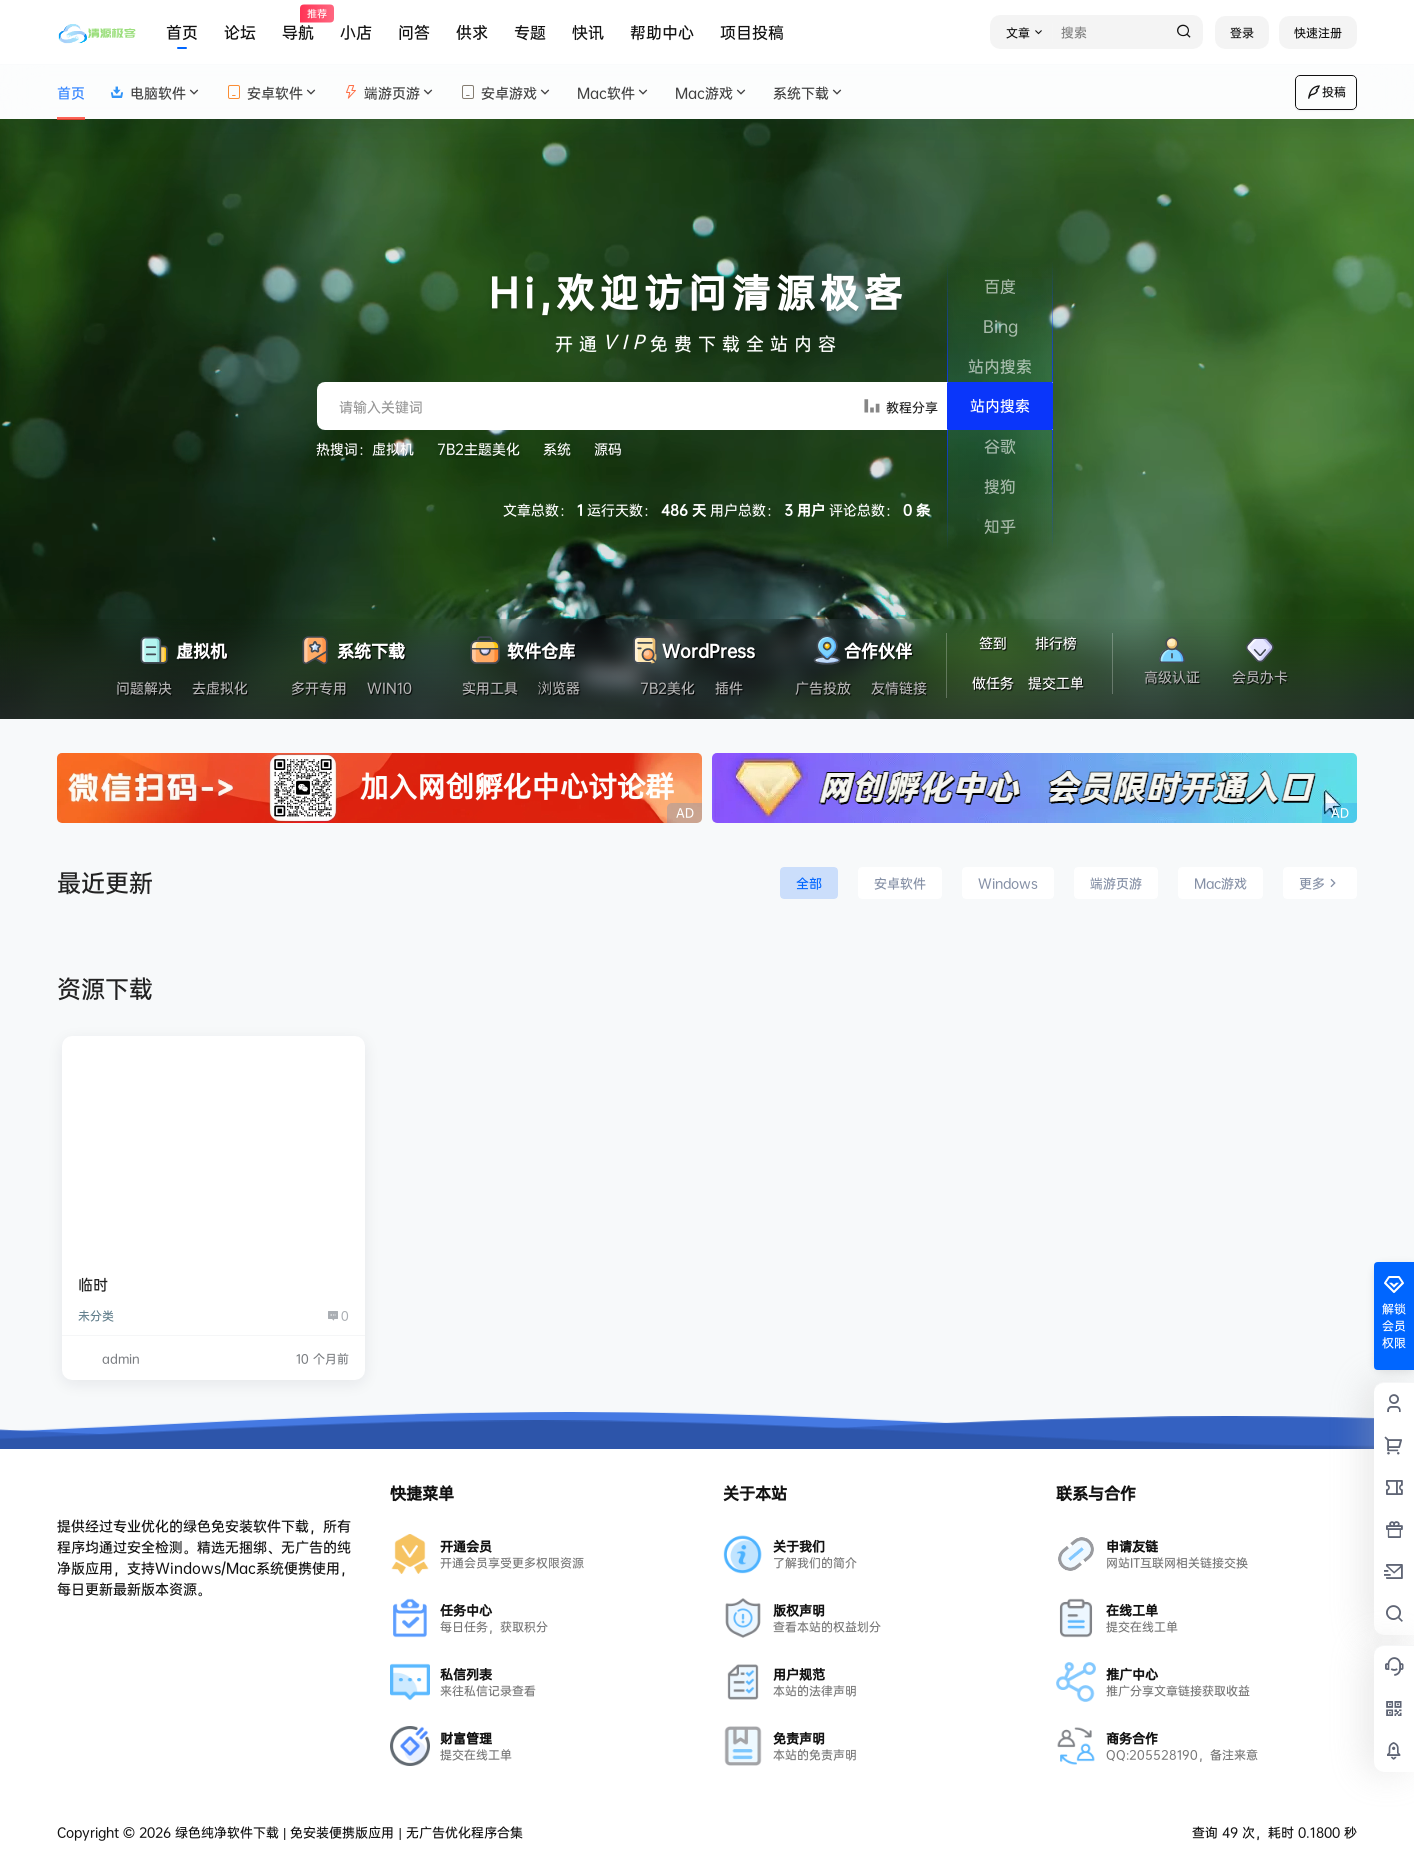  What do you see at coordinates (993, 642) in the screenshot?
I see `签到` at bounding box center [993, 642].